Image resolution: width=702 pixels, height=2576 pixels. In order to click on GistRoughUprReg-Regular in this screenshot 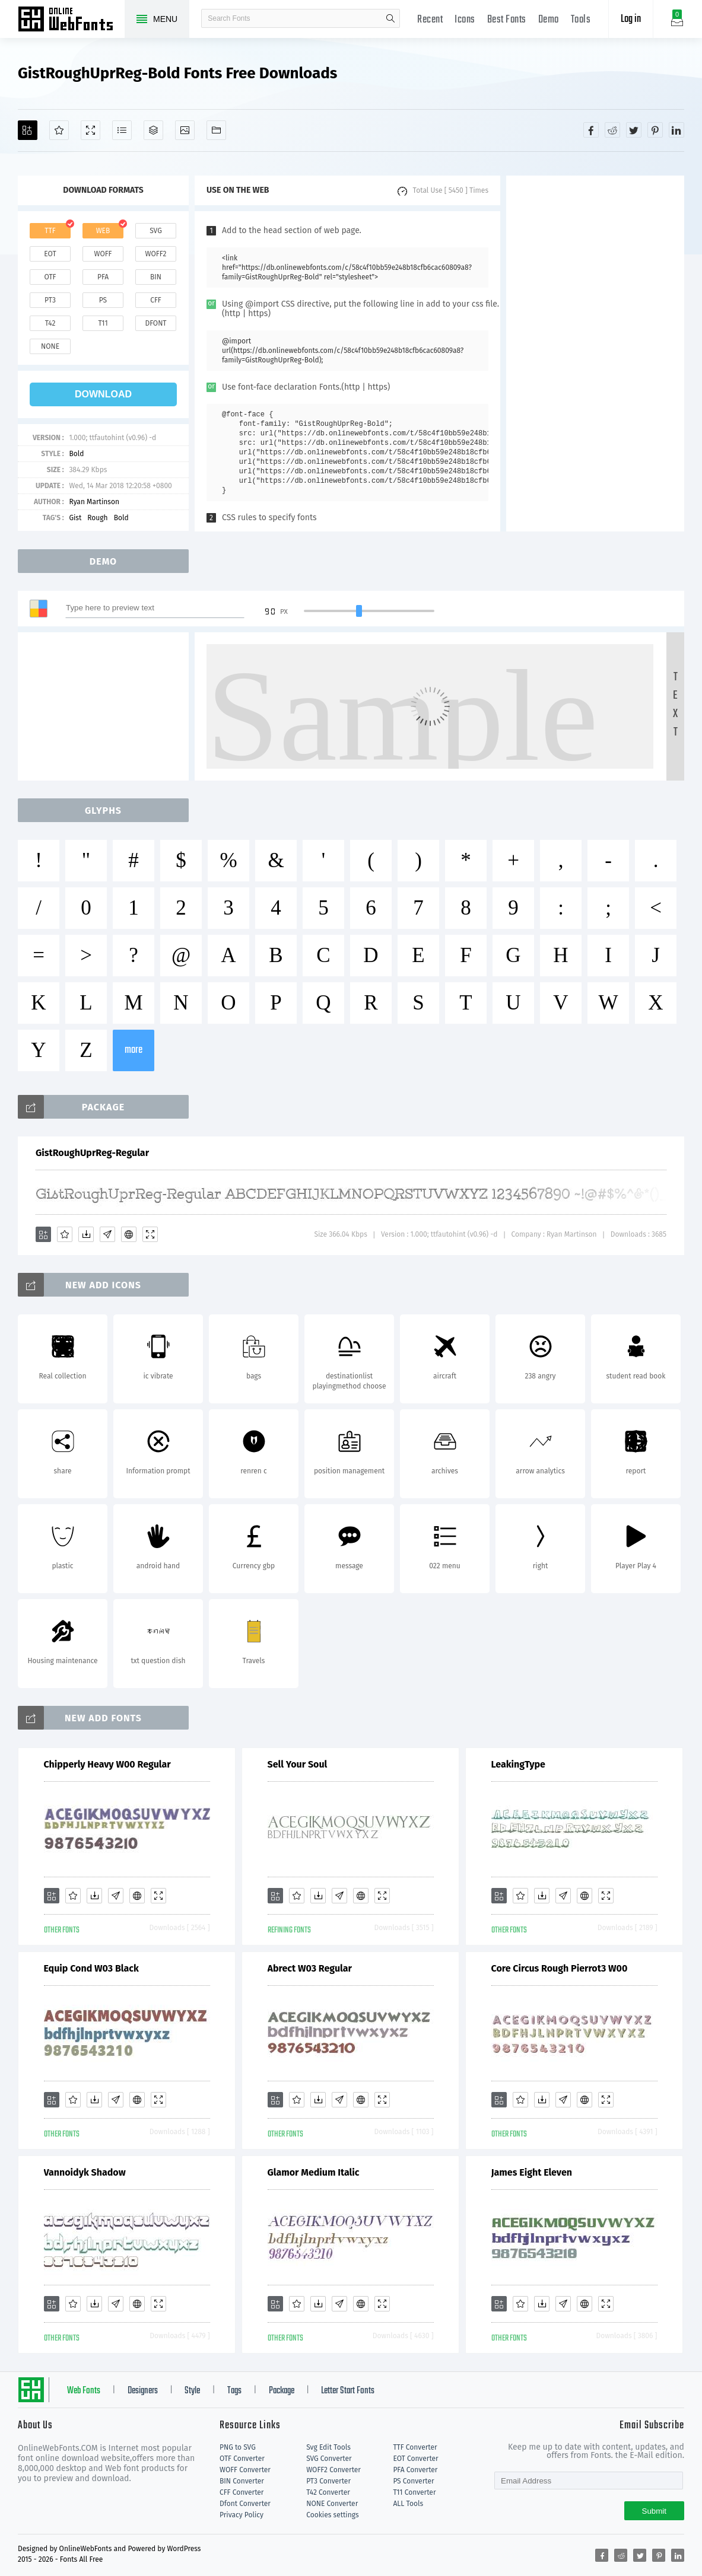, I will do `click(92, 1152)`.